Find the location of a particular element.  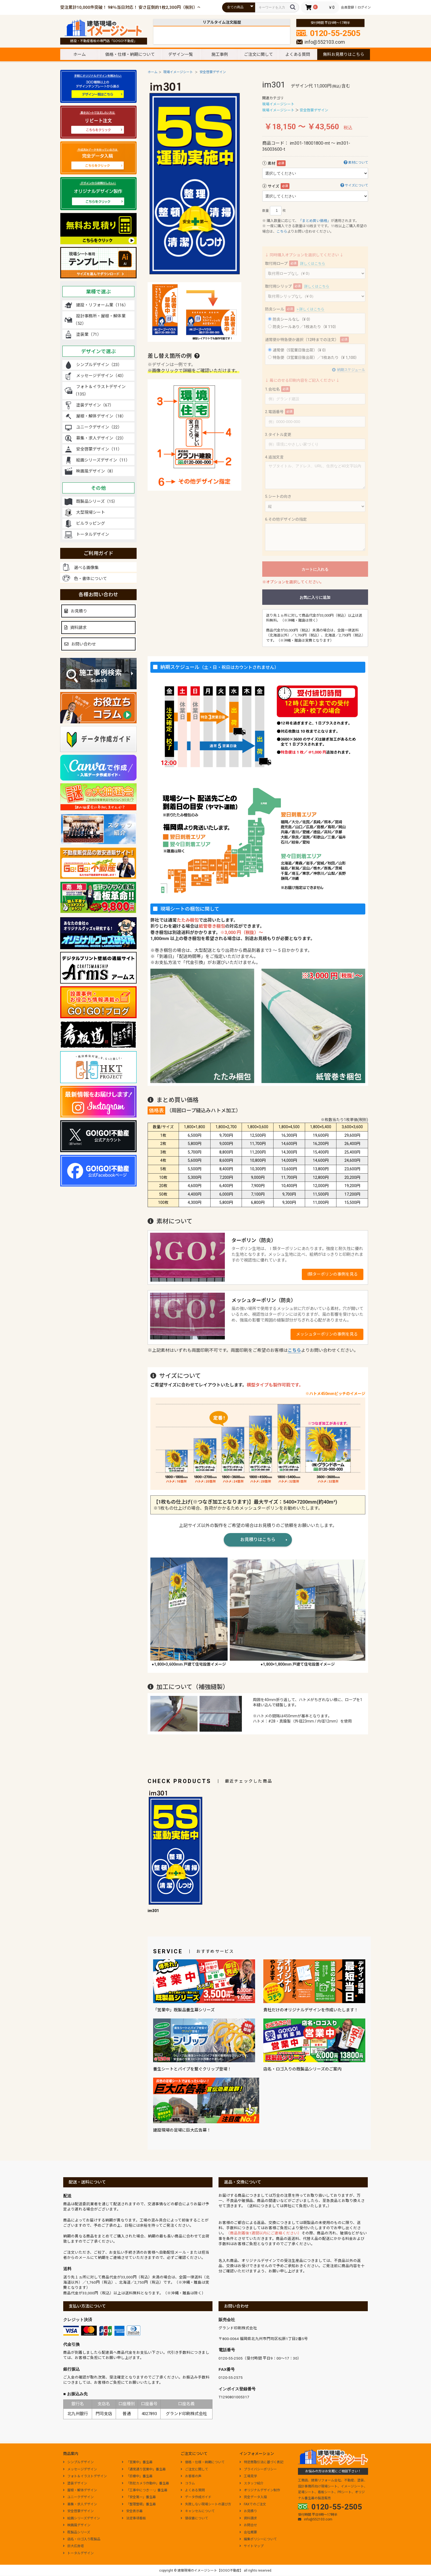

領収書について is located at coordinates (194, 2518).